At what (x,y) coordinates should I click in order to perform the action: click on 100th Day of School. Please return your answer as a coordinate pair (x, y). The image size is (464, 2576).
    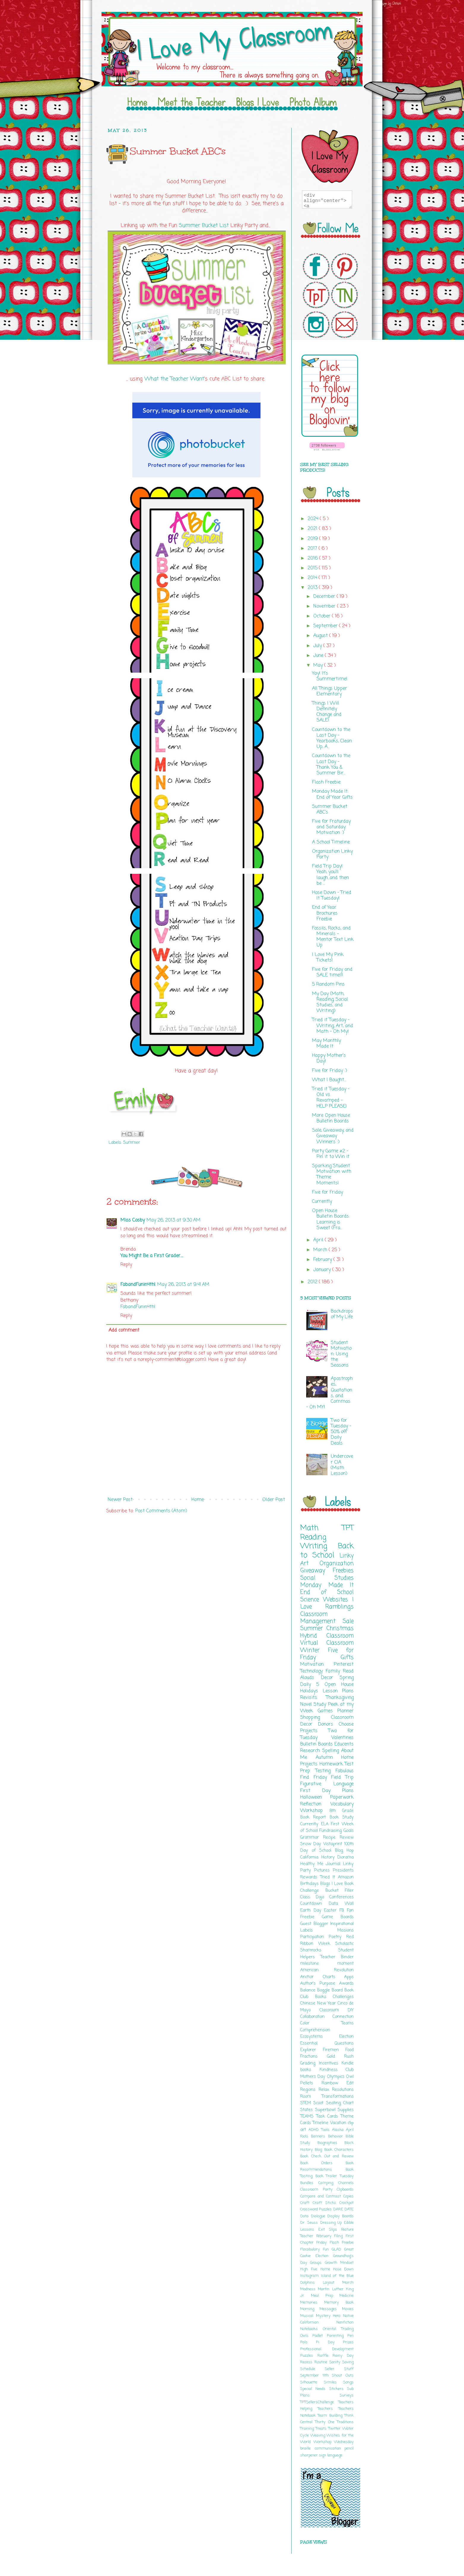
    Looking at the image, I should click on (327, 1847).